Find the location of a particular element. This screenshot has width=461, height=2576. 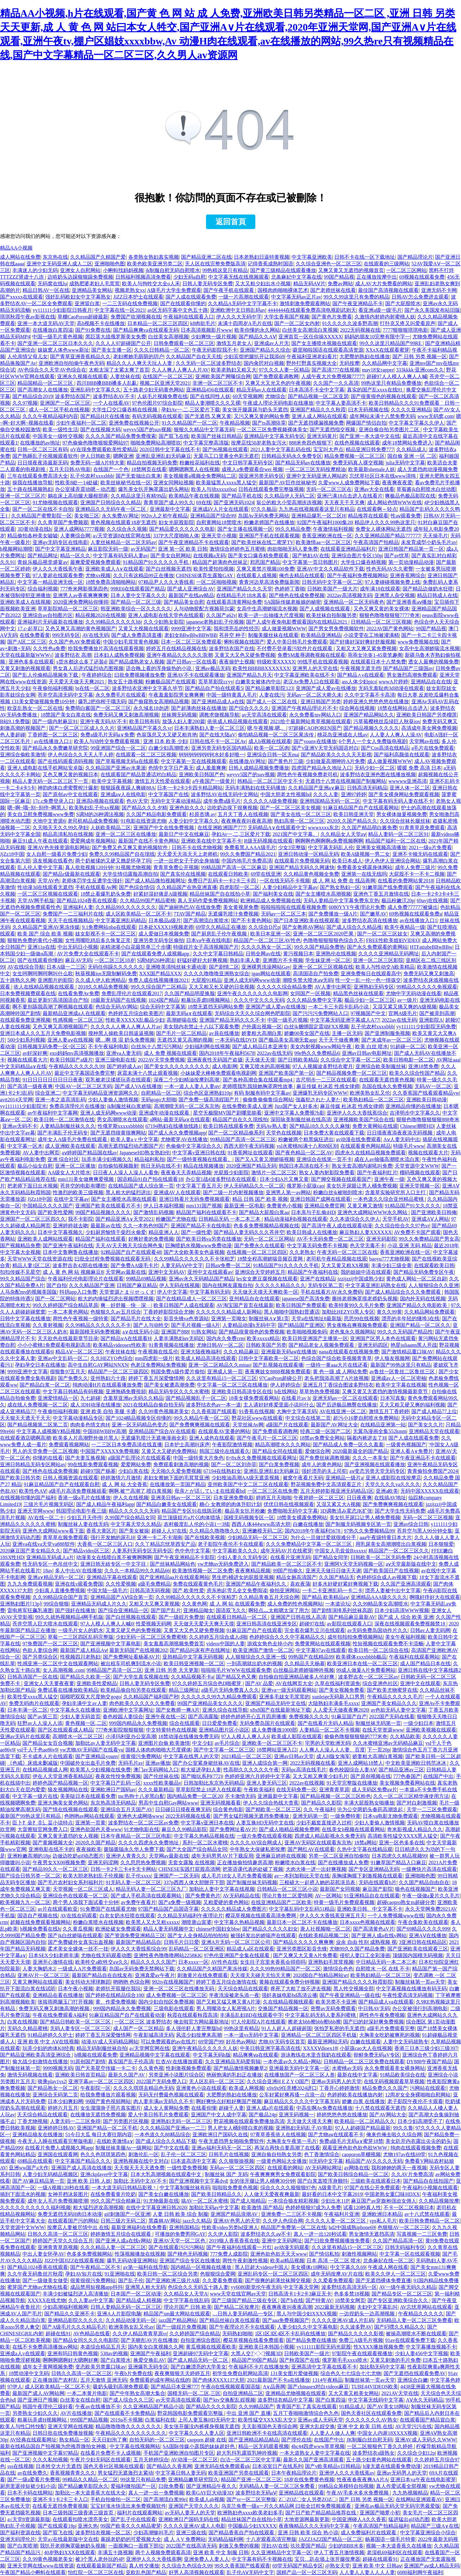

日韩欧美一区二区无码免费 is located at coordinates (380, 1557).